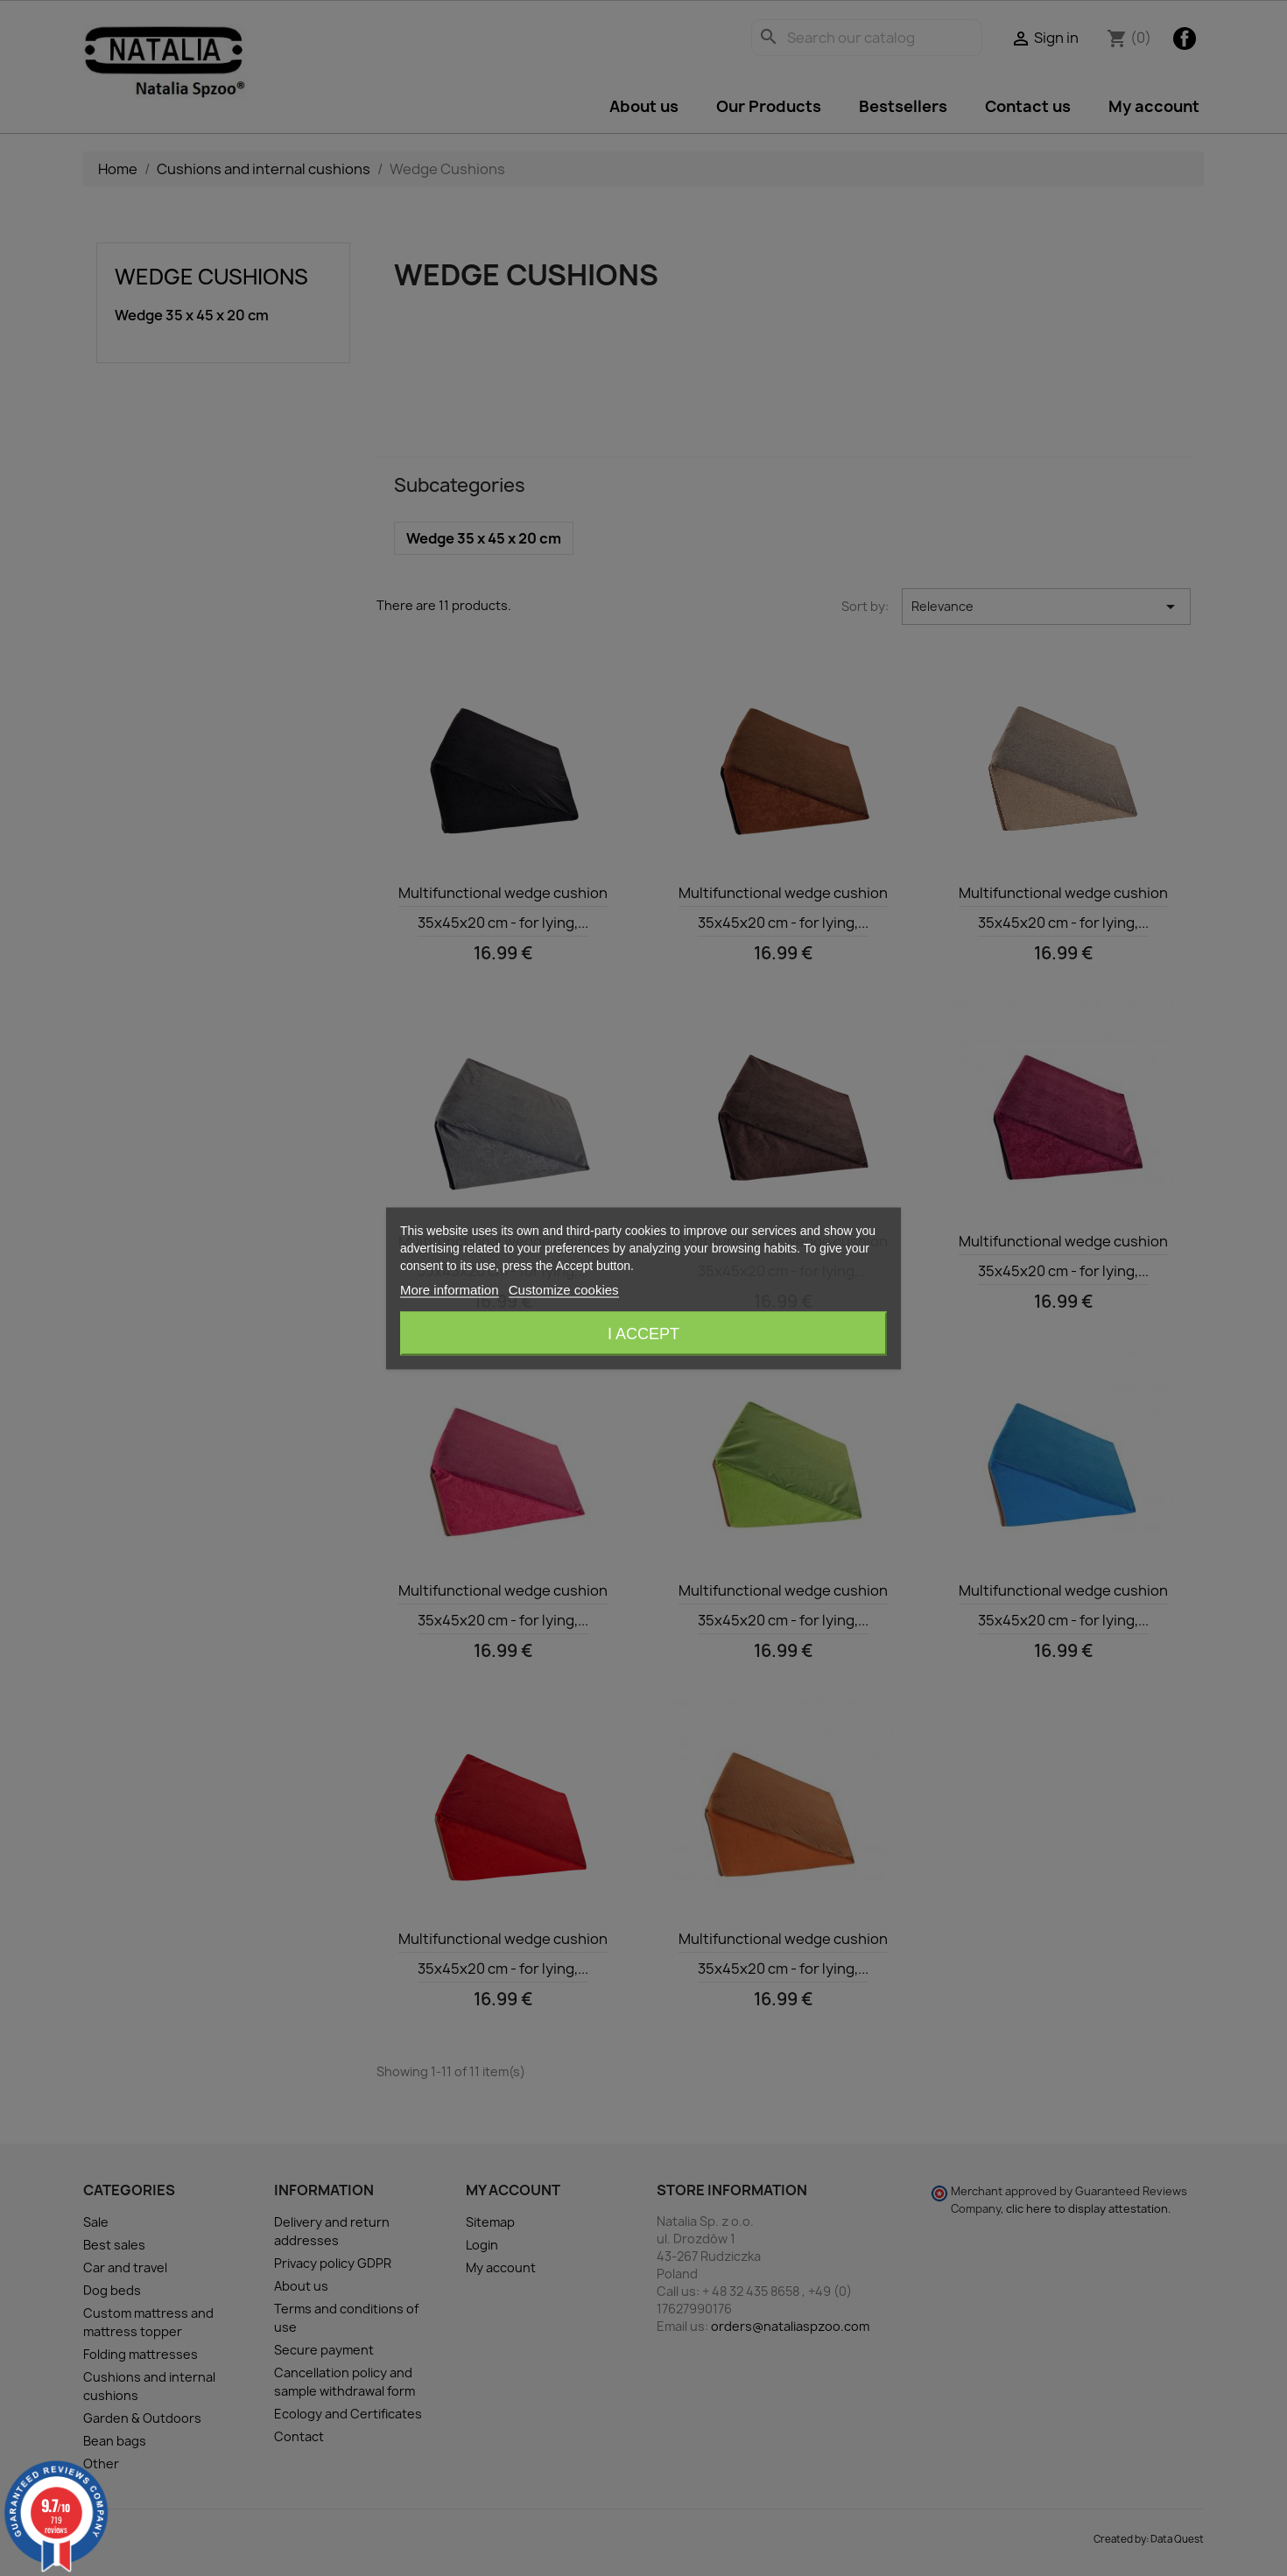 The image size is (1287, 2576). Describe the element at coordinates (449, 1288) in the screenshot. I see `More information` at that location.